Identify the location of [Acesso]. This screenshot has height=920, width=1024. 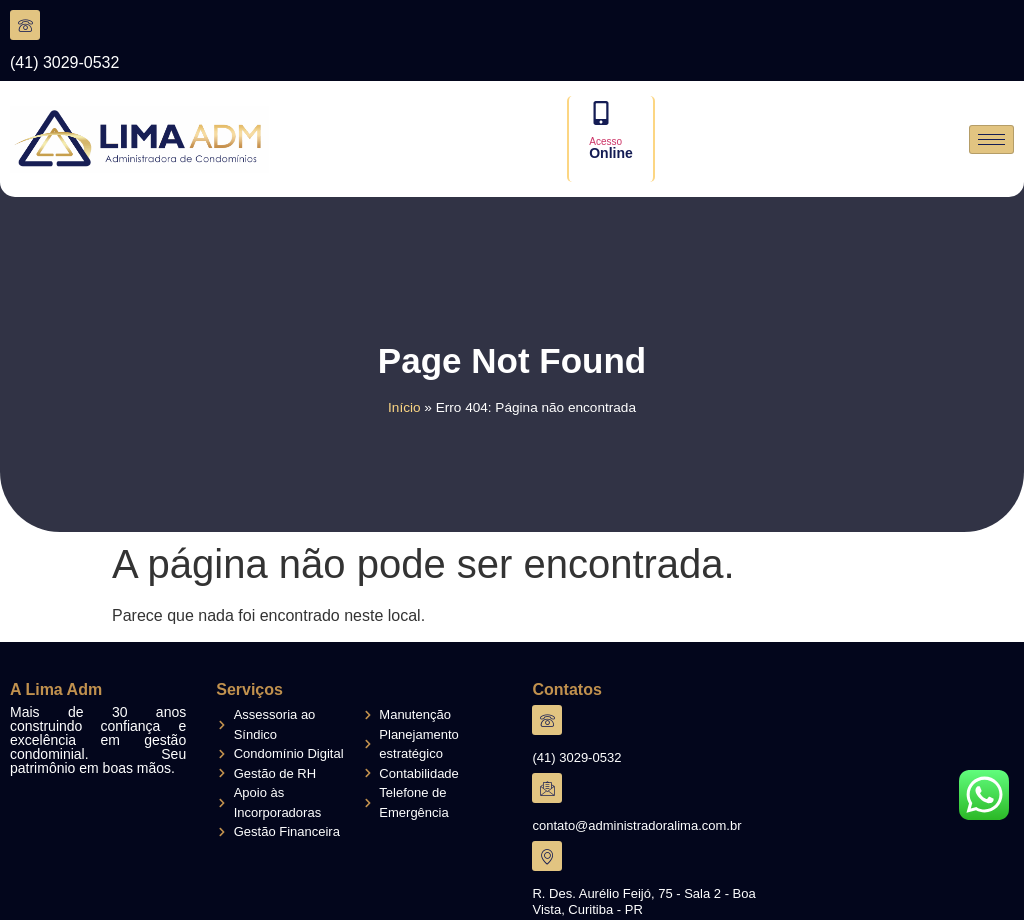
(601, 113).